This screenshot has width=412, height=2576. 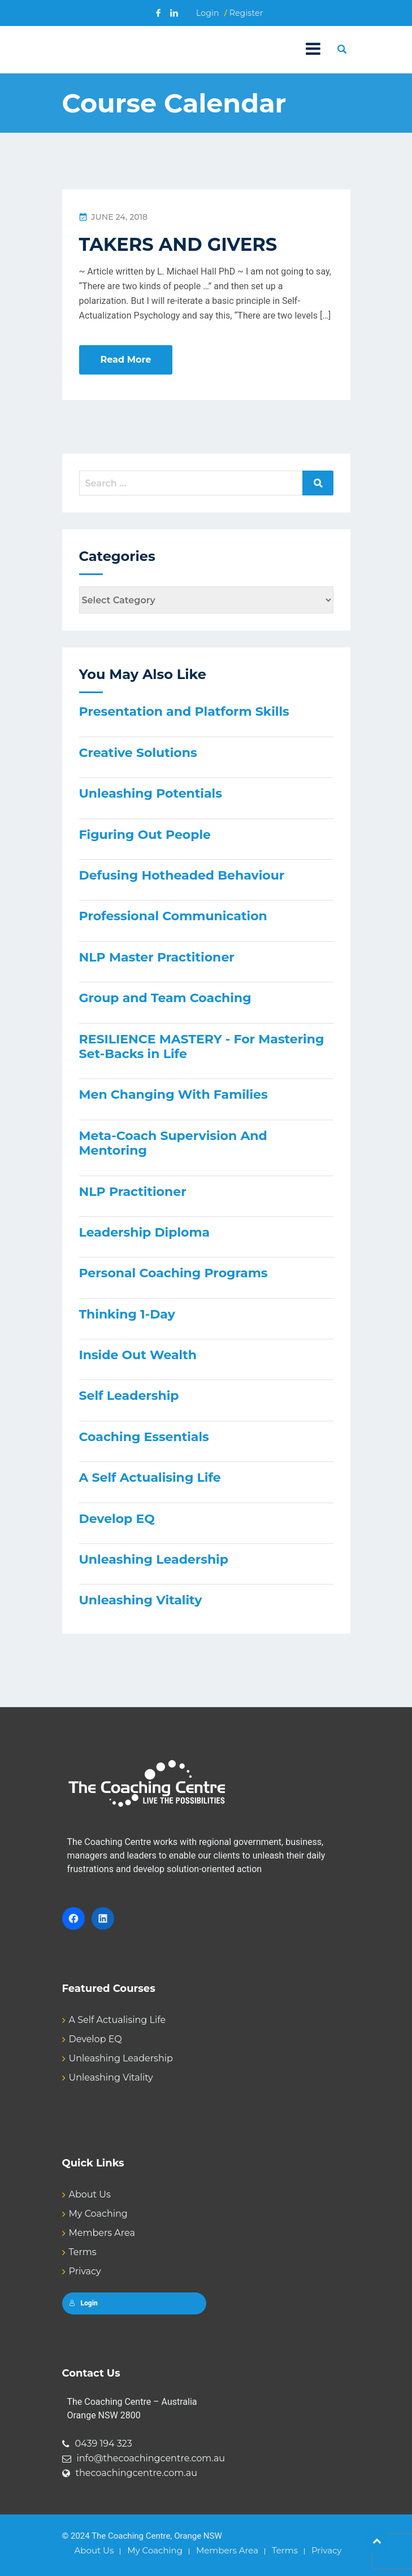 I want to click on Read More, so click(x=126, y=359).